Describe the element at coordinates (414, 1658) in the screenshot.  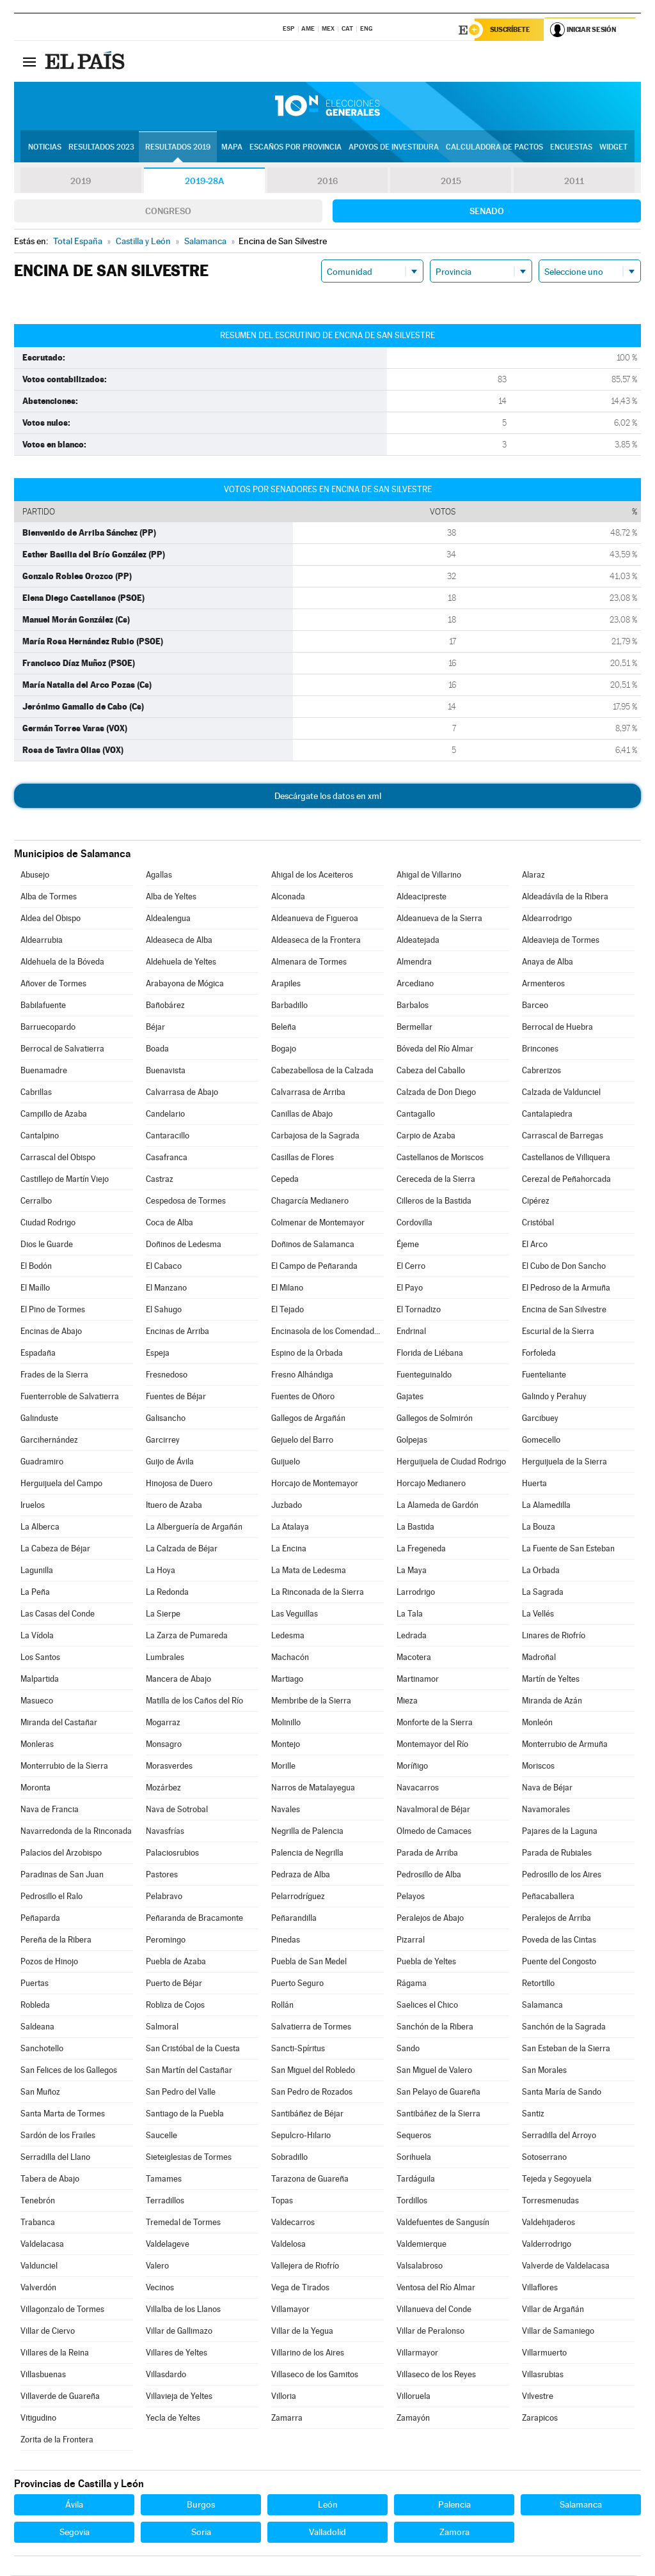
I see `Macotera` at that location.